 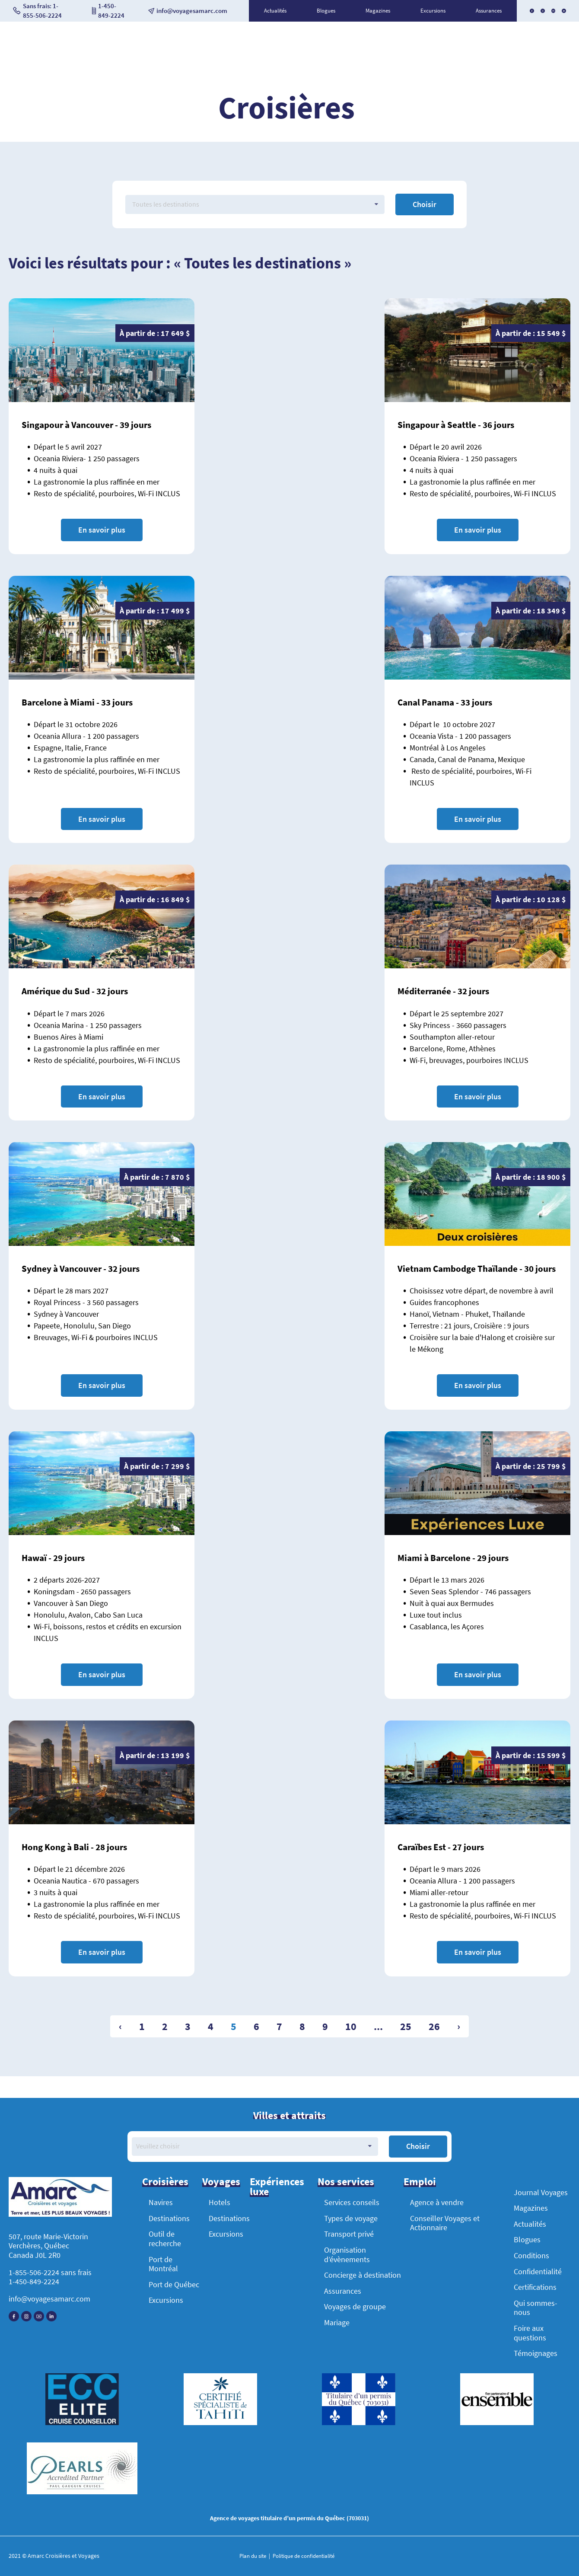 I want to click on Journal Voyages, so click(x=541, y=2192).